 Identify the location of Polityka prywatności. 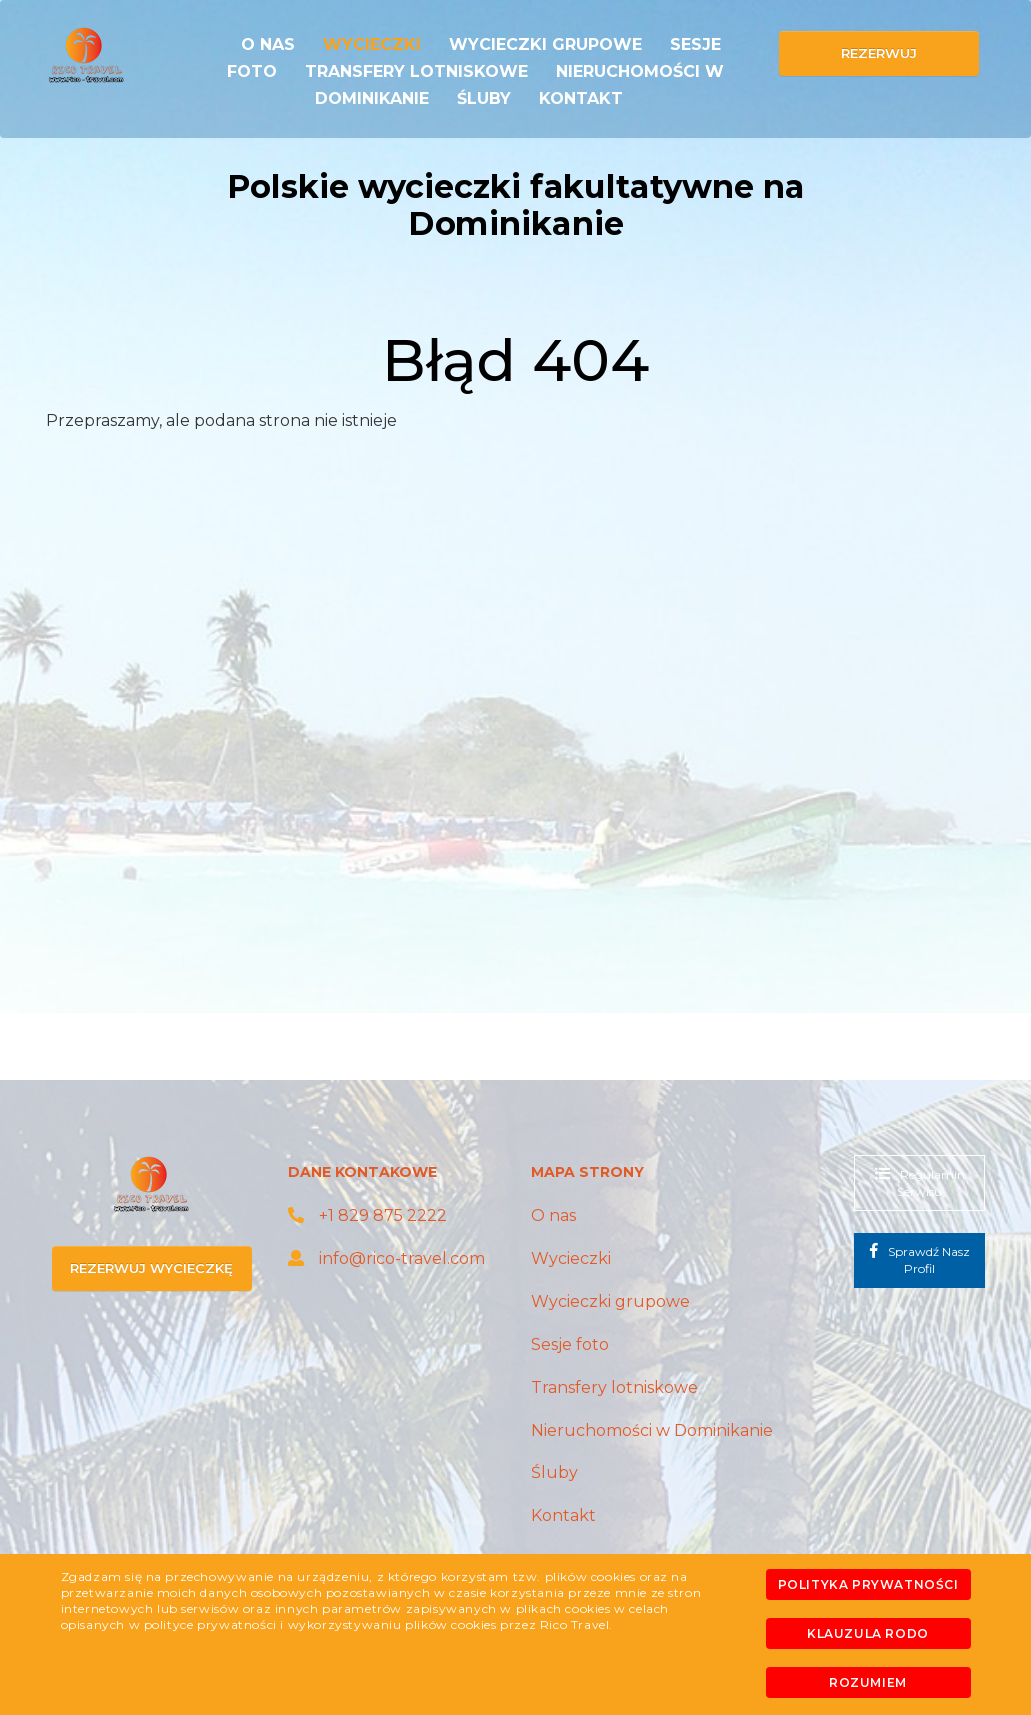
(868, 1584).